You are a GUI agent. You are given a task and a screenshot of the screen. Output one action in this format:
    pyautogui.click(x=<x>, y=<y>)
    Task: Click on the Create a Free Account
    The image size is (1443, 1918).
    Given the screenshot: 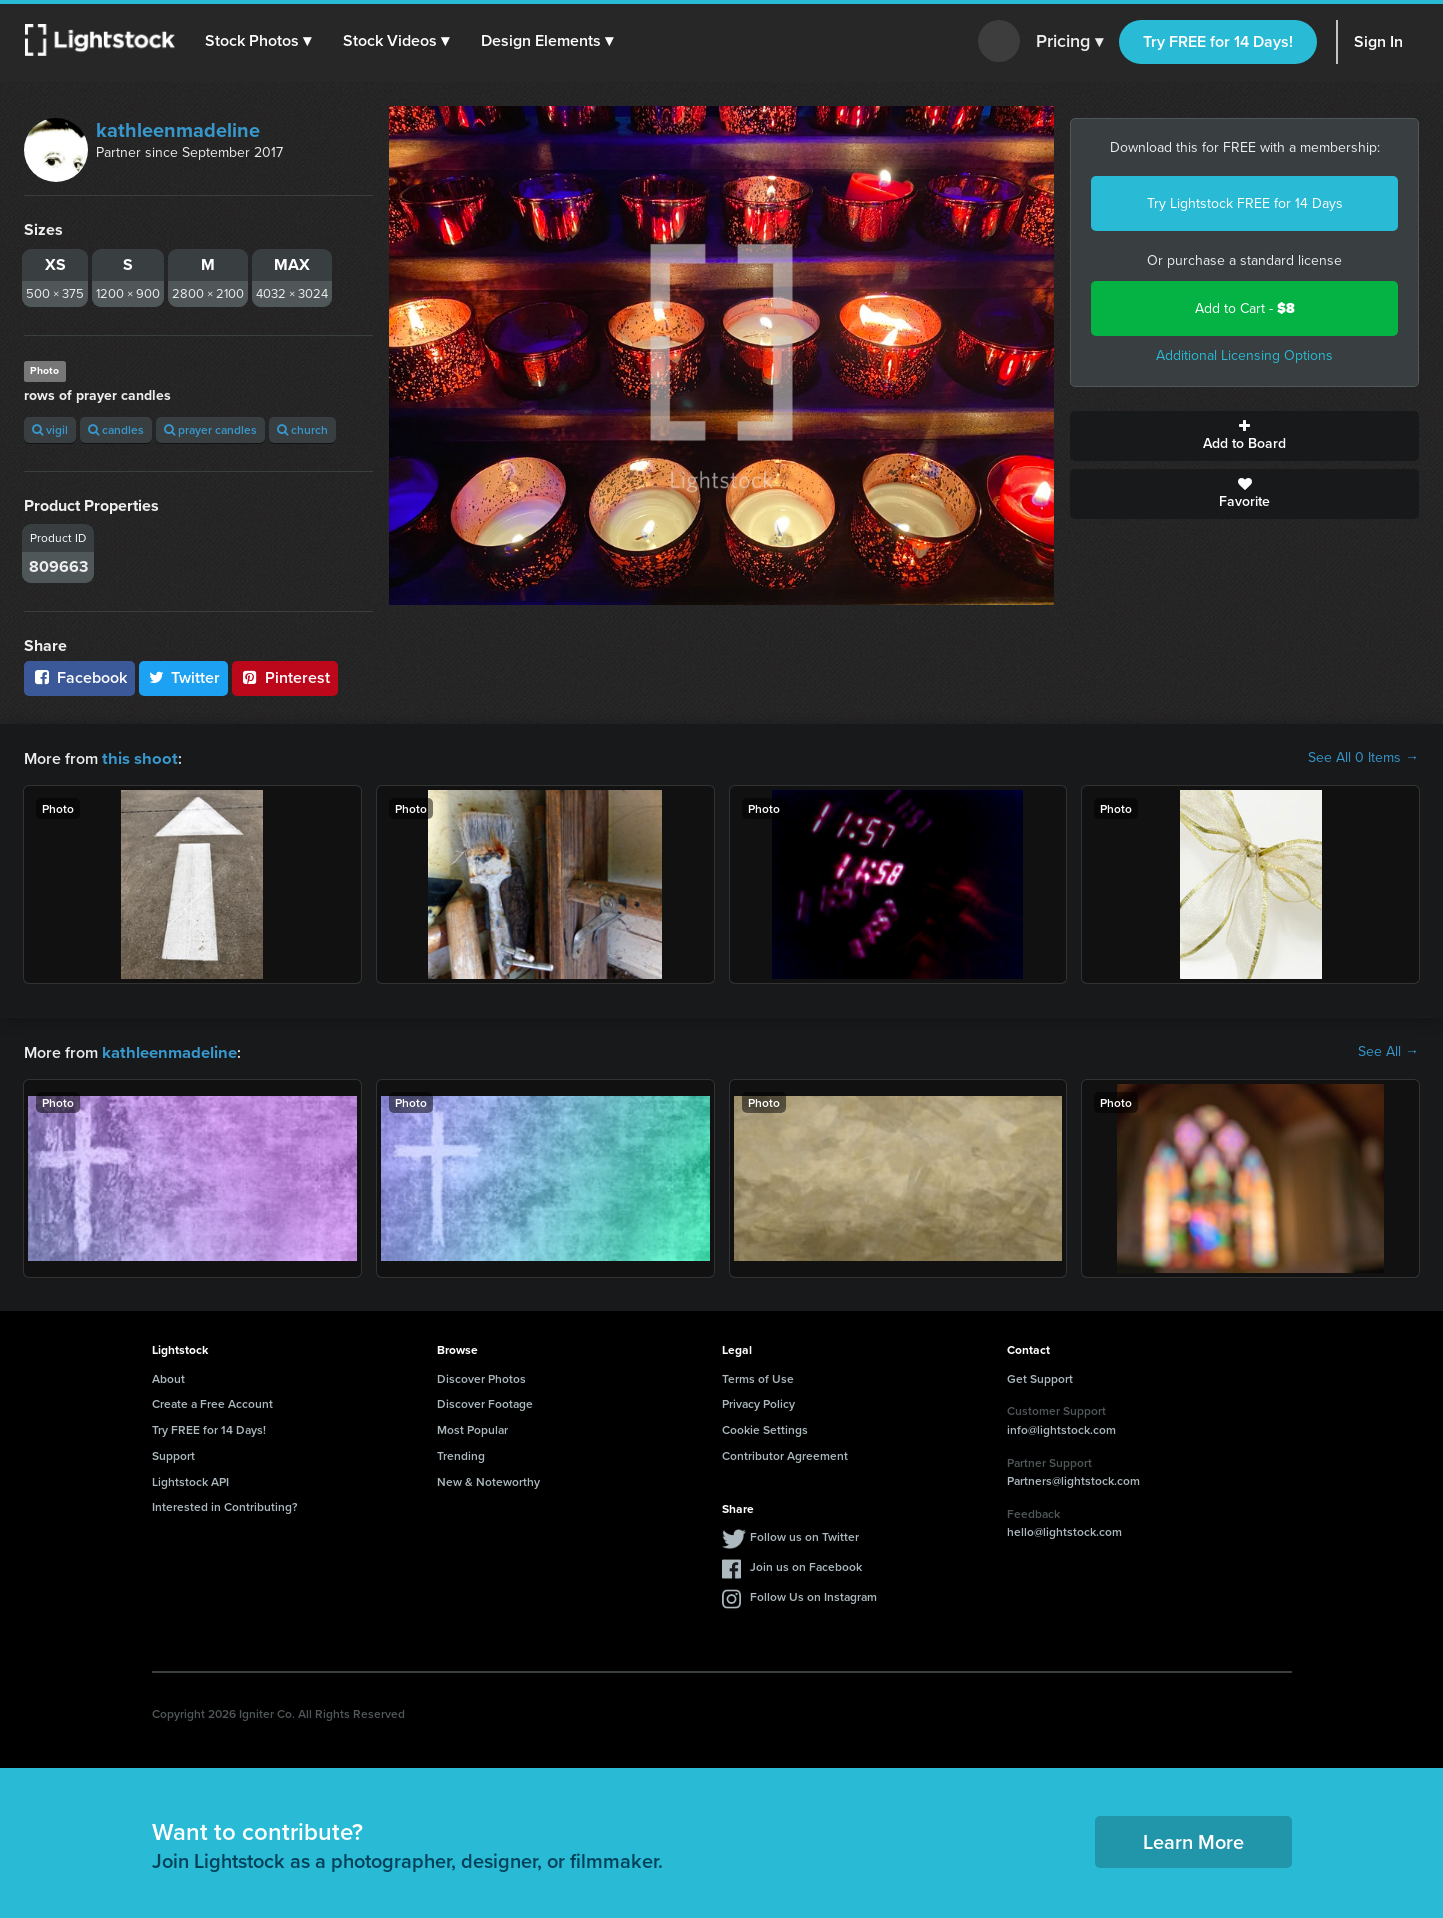 What is the action you would take?
    pyautogui.click(x=212, y=1401)
    